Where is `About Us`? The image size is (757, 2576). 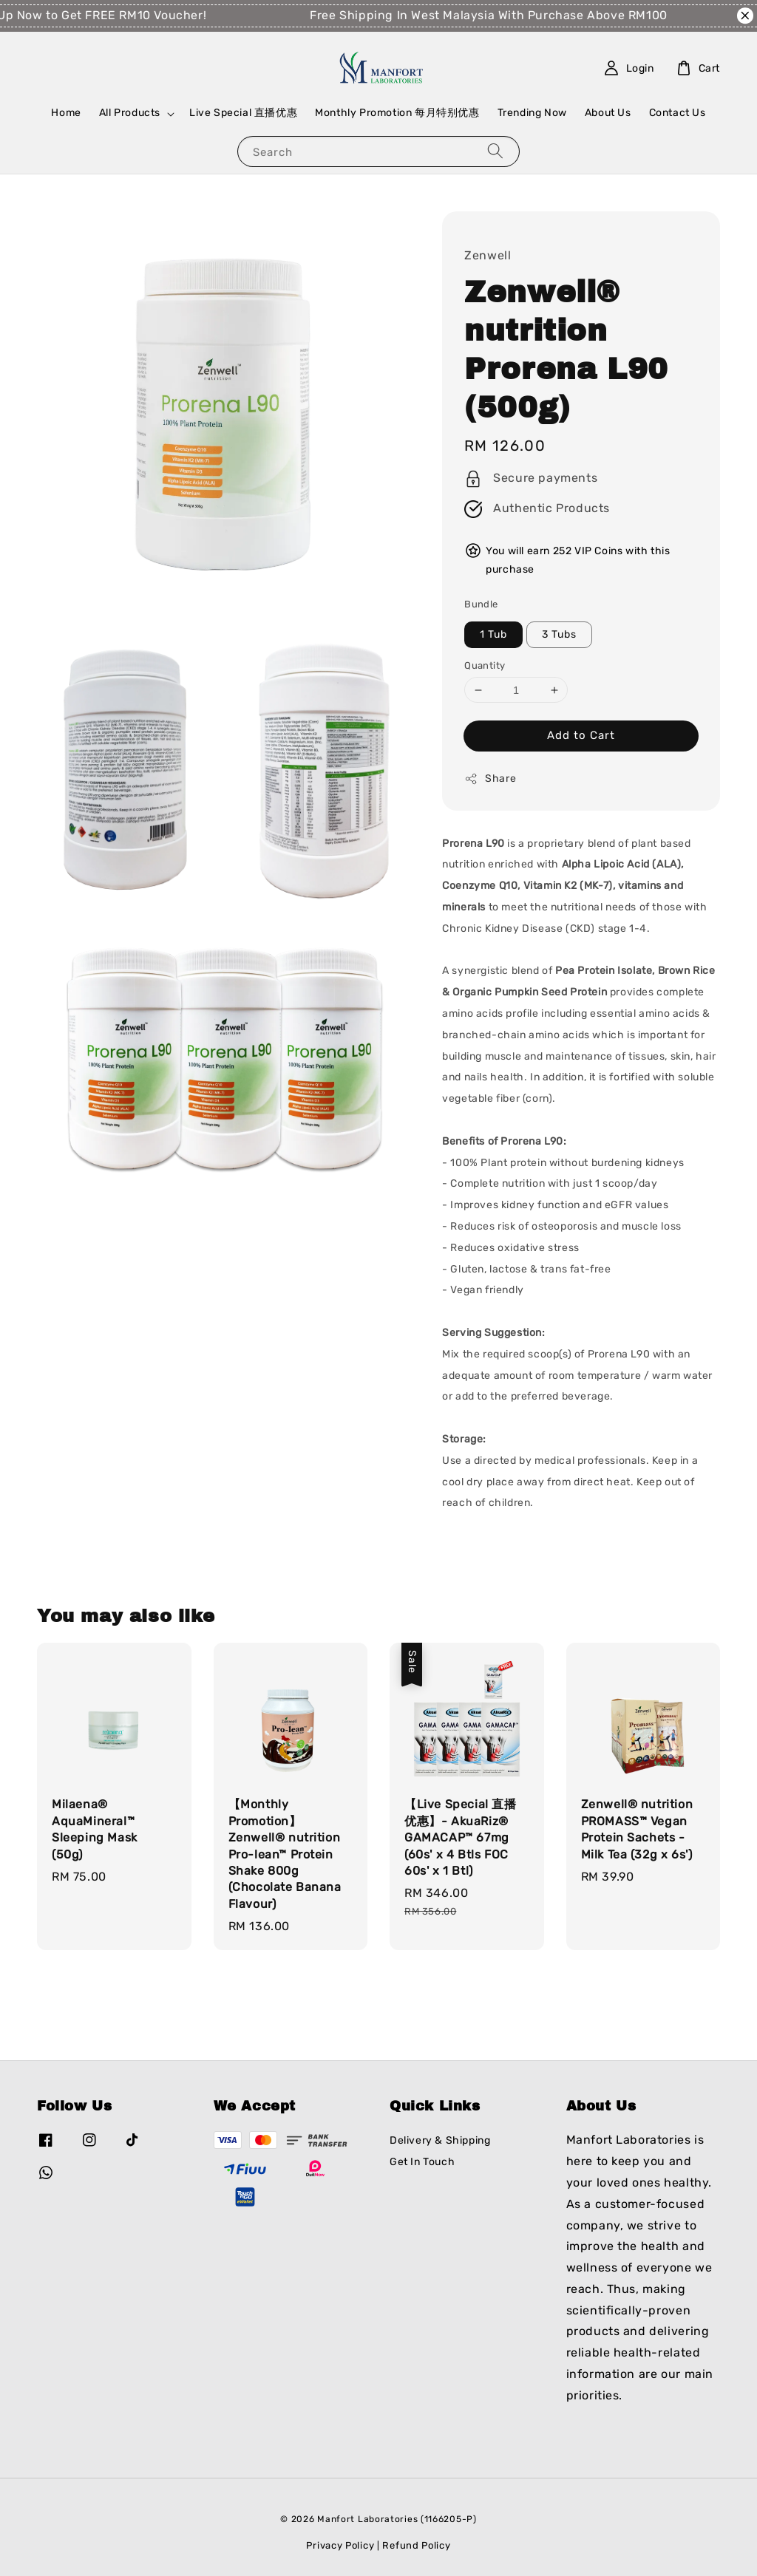
About Us is located at coordinates (608, 112).